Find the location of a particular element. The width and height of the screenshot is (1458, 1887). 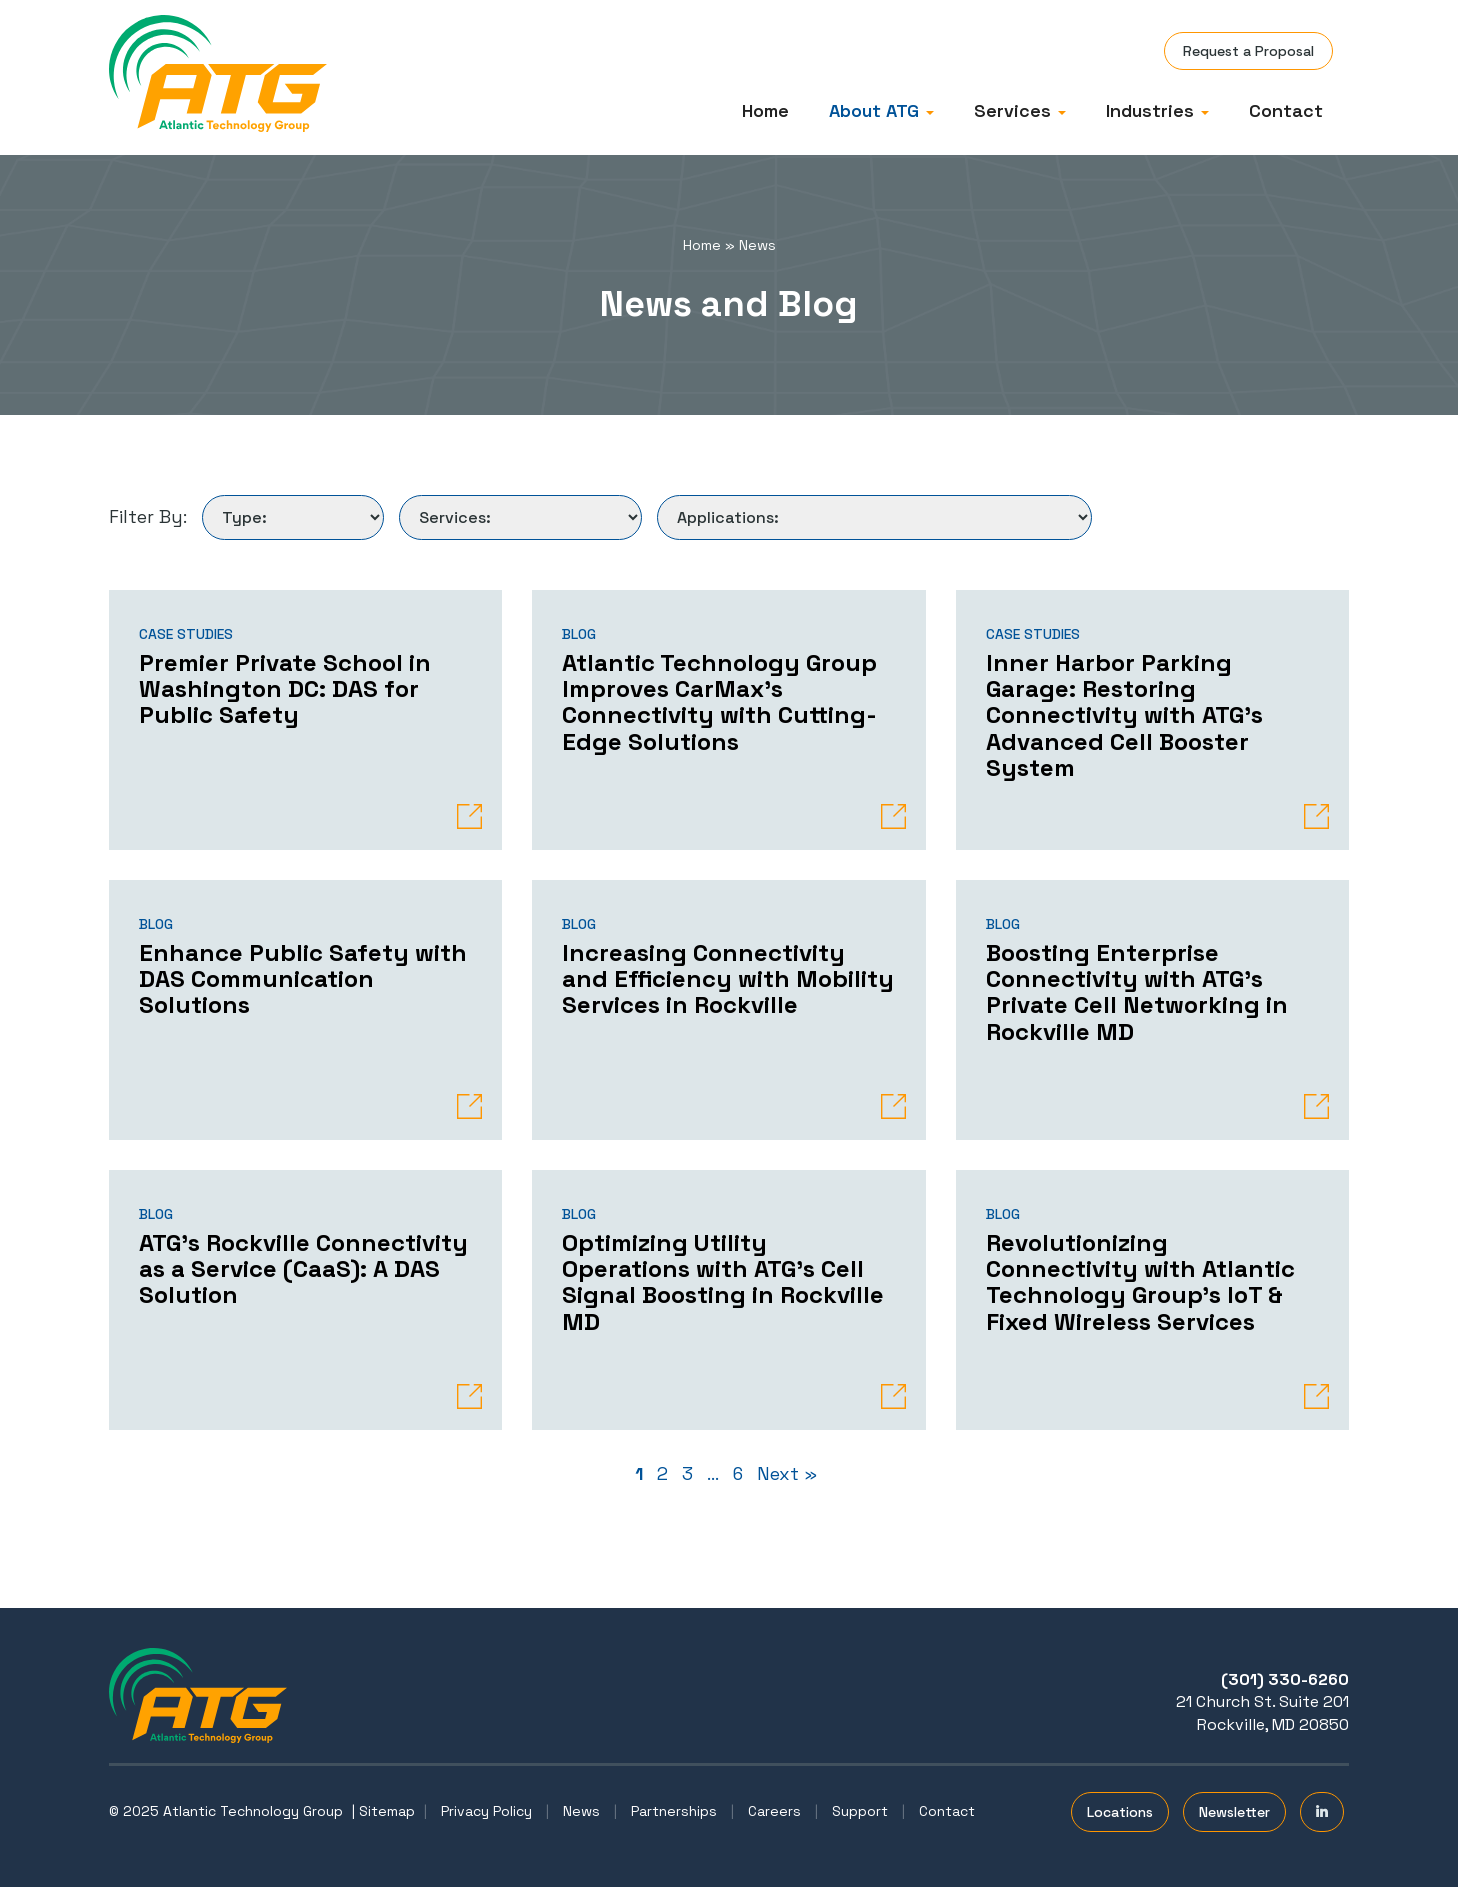

Services is located at coordinates (1020, 110).